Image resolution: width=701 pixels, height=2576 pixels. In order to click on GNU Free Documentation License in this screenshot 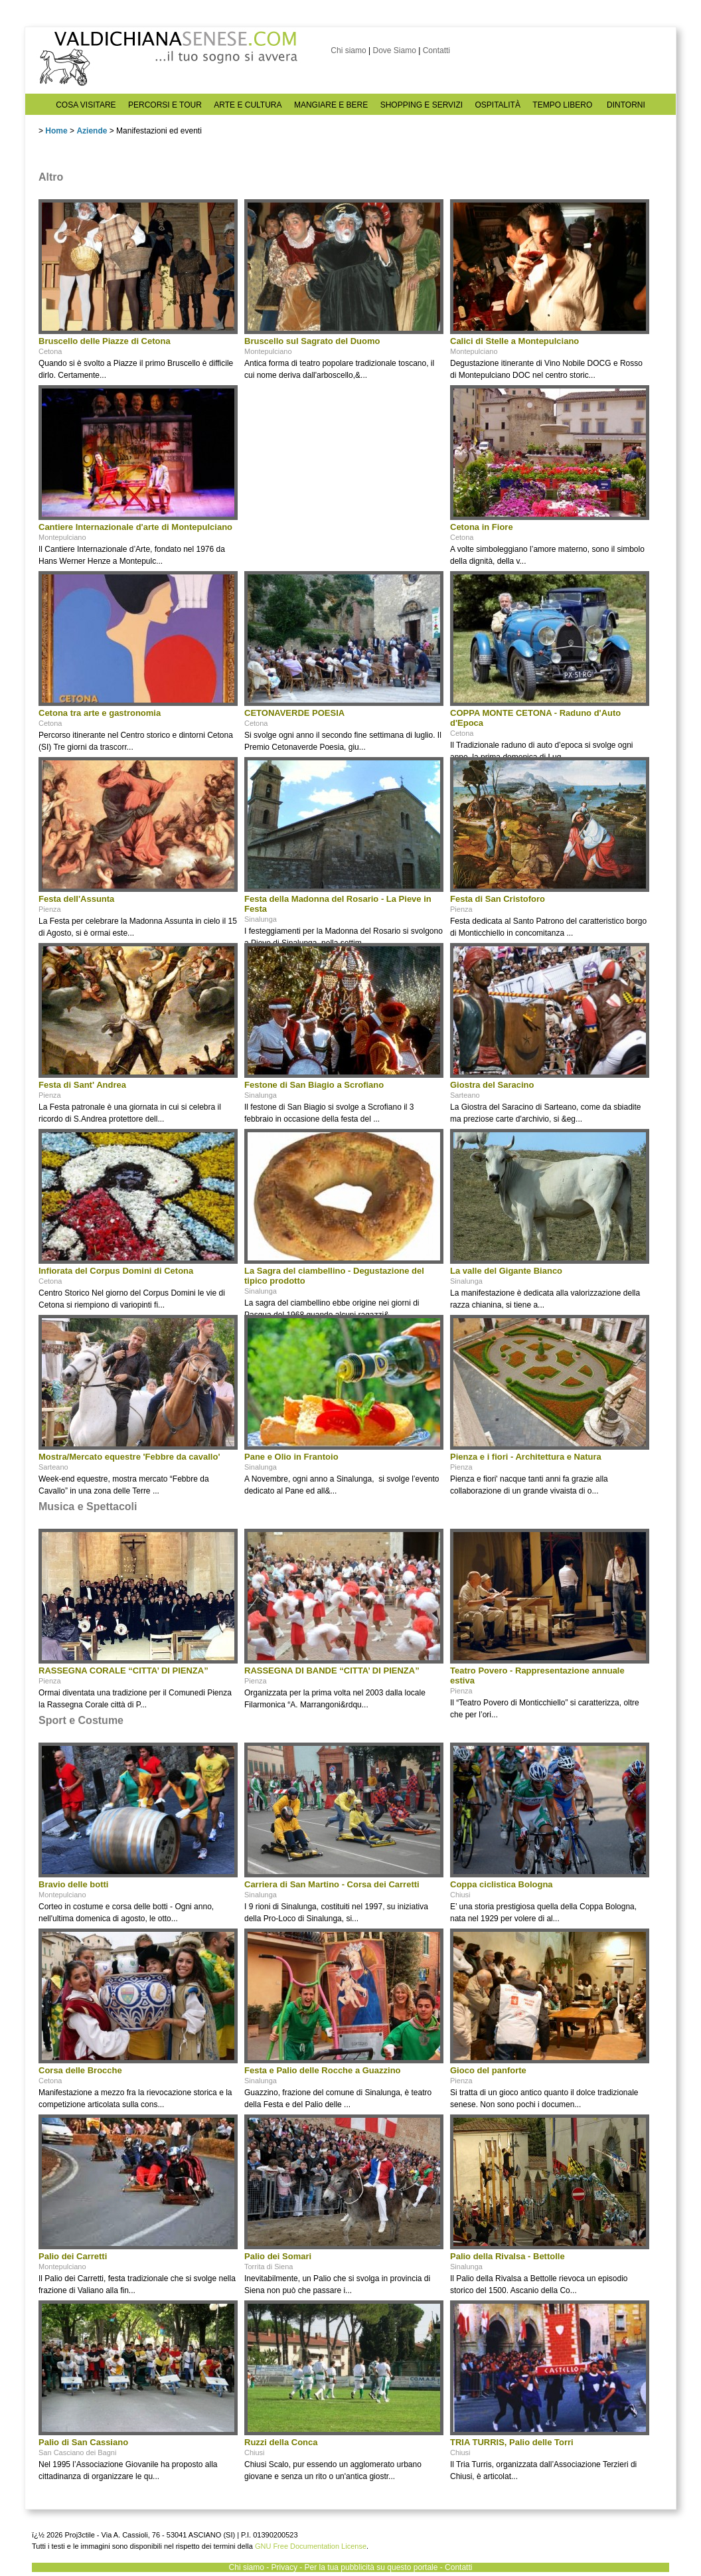, I will do `click(310, 2546)`.